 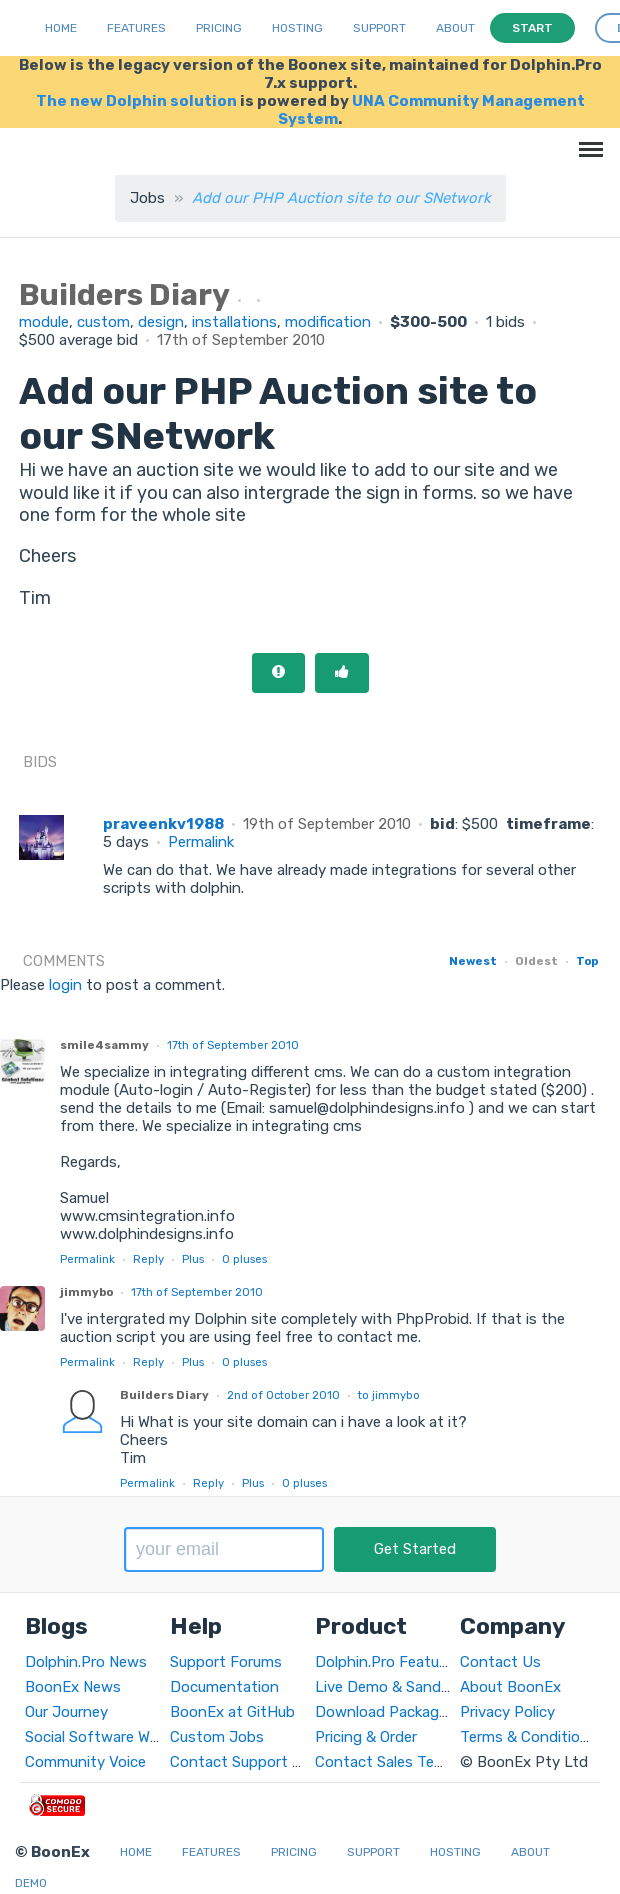 I want to click on smile4sammy, so click(x=104, y=1045).